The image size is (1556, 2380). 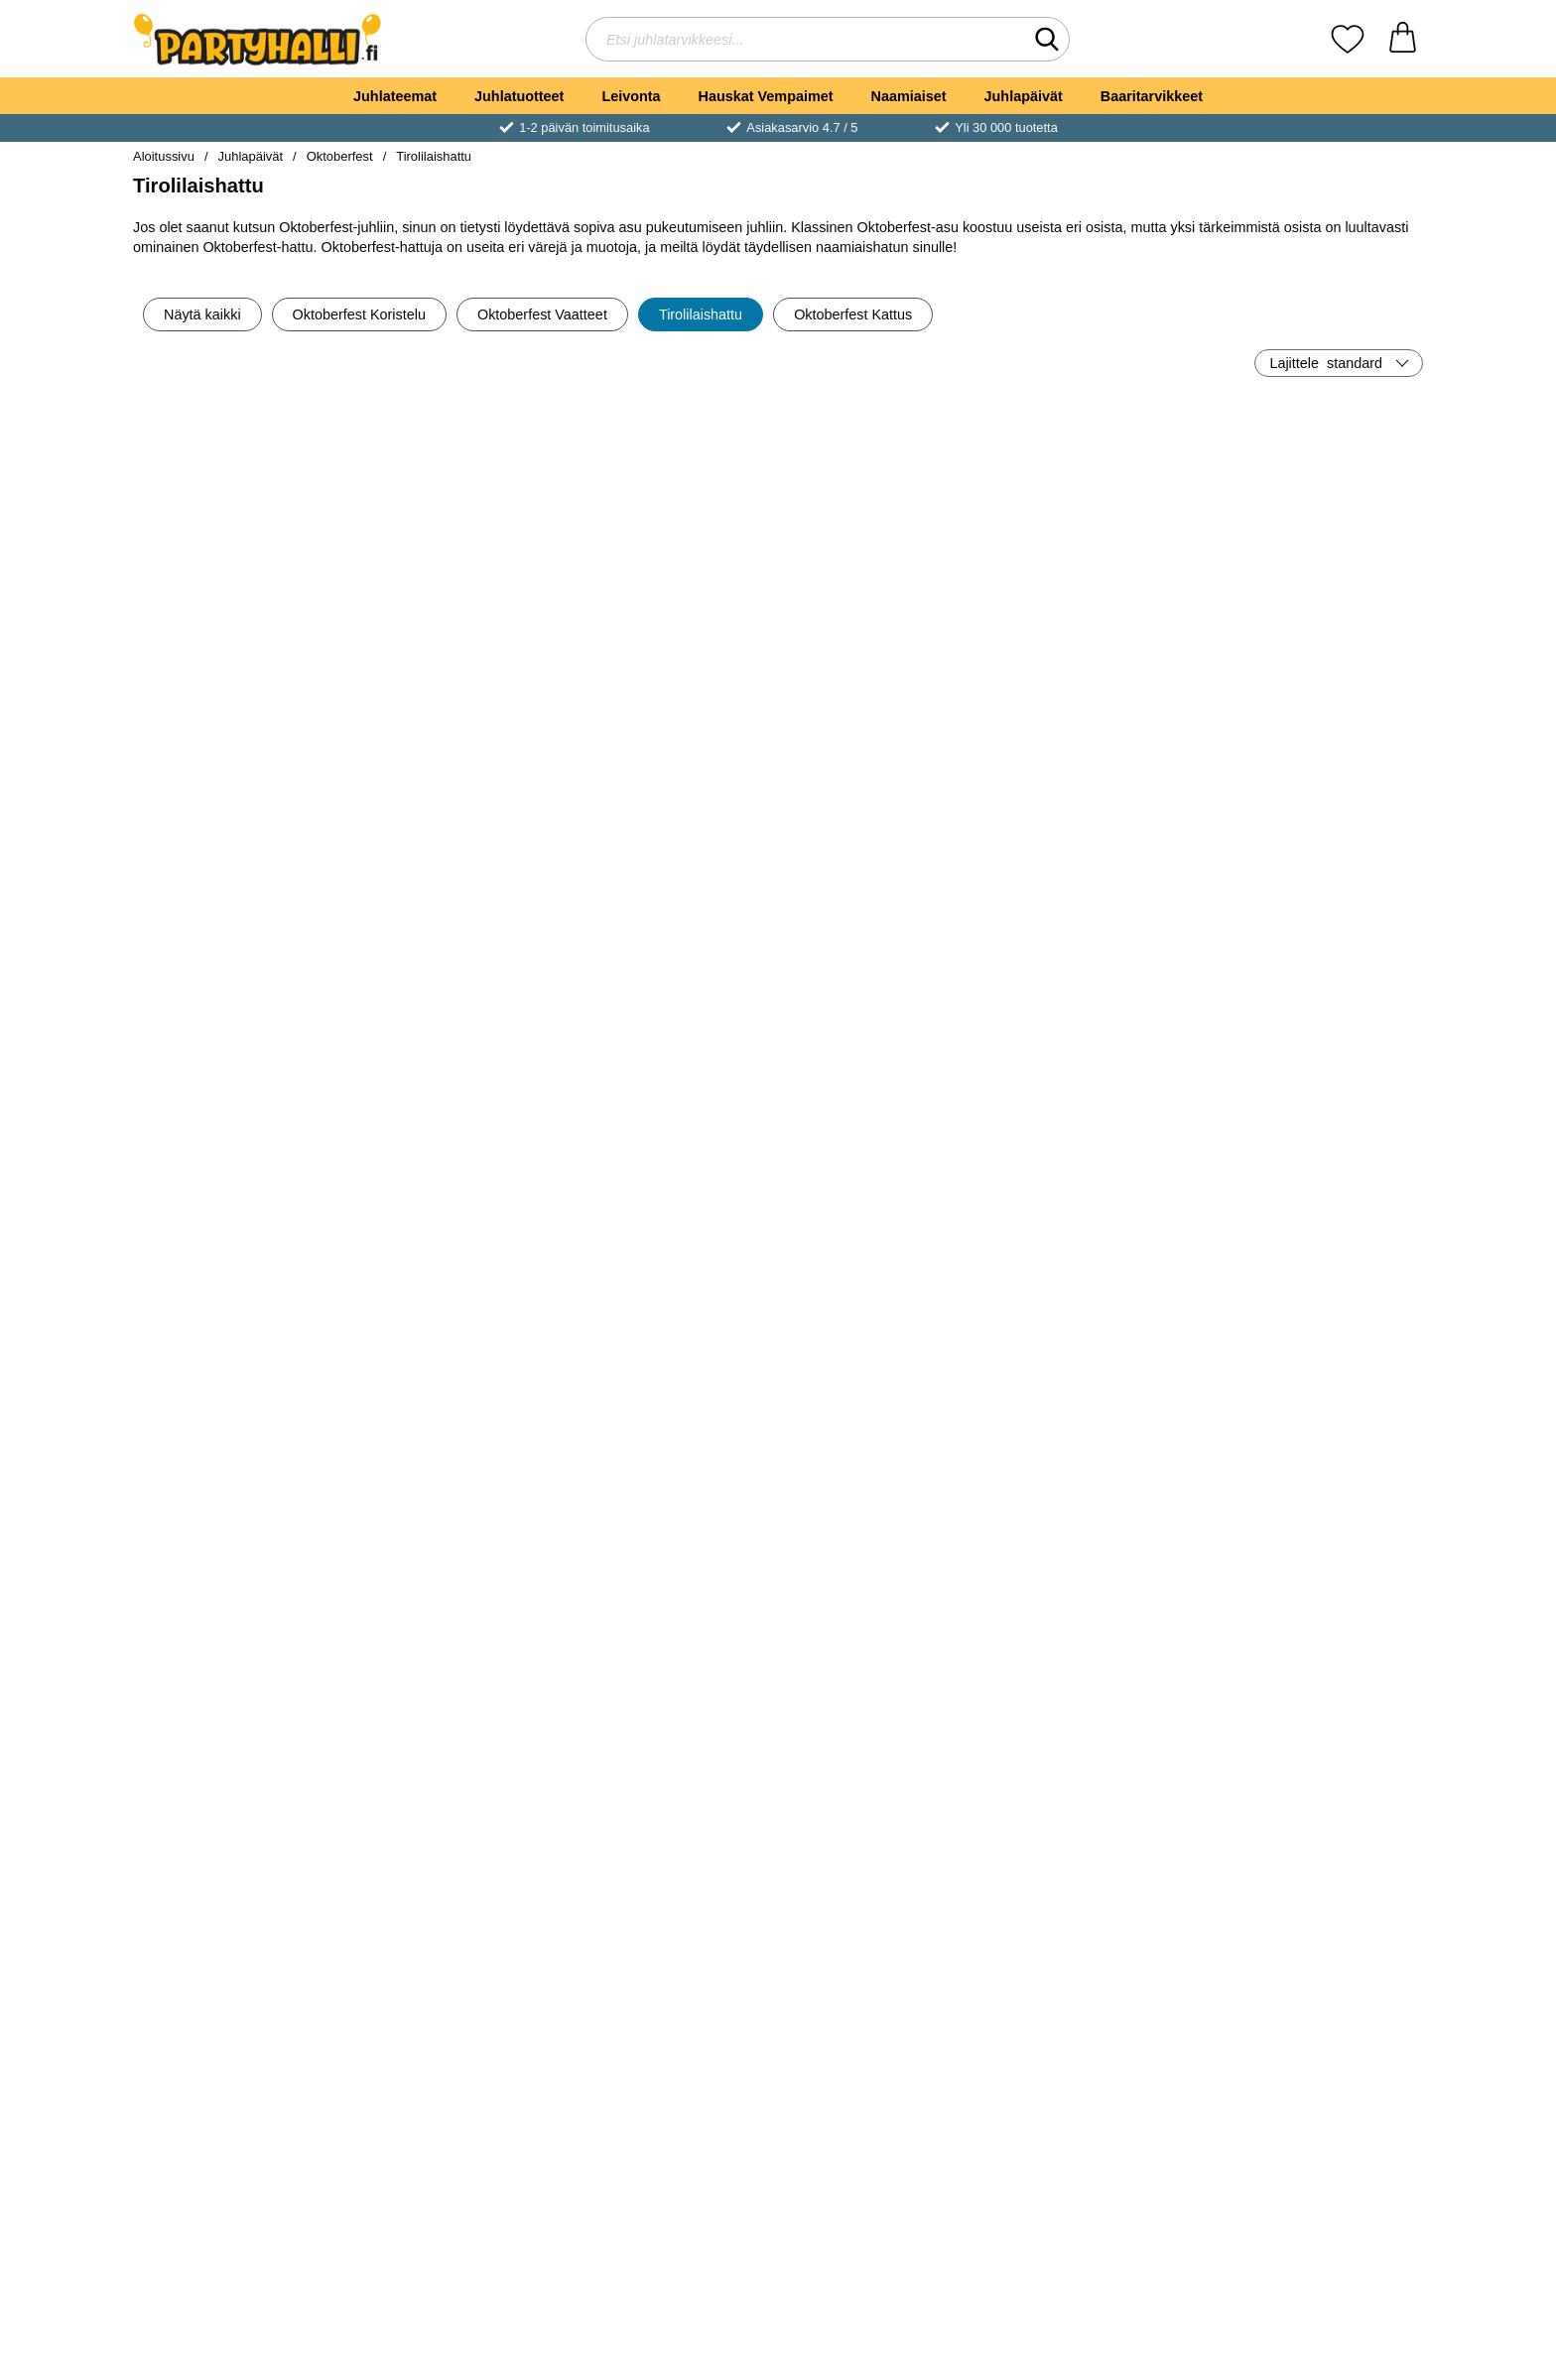 I want to click on [Osta Teräväkärkinen Oktoberfest Hattu Höyhenillä], so click(x=454, y=969).